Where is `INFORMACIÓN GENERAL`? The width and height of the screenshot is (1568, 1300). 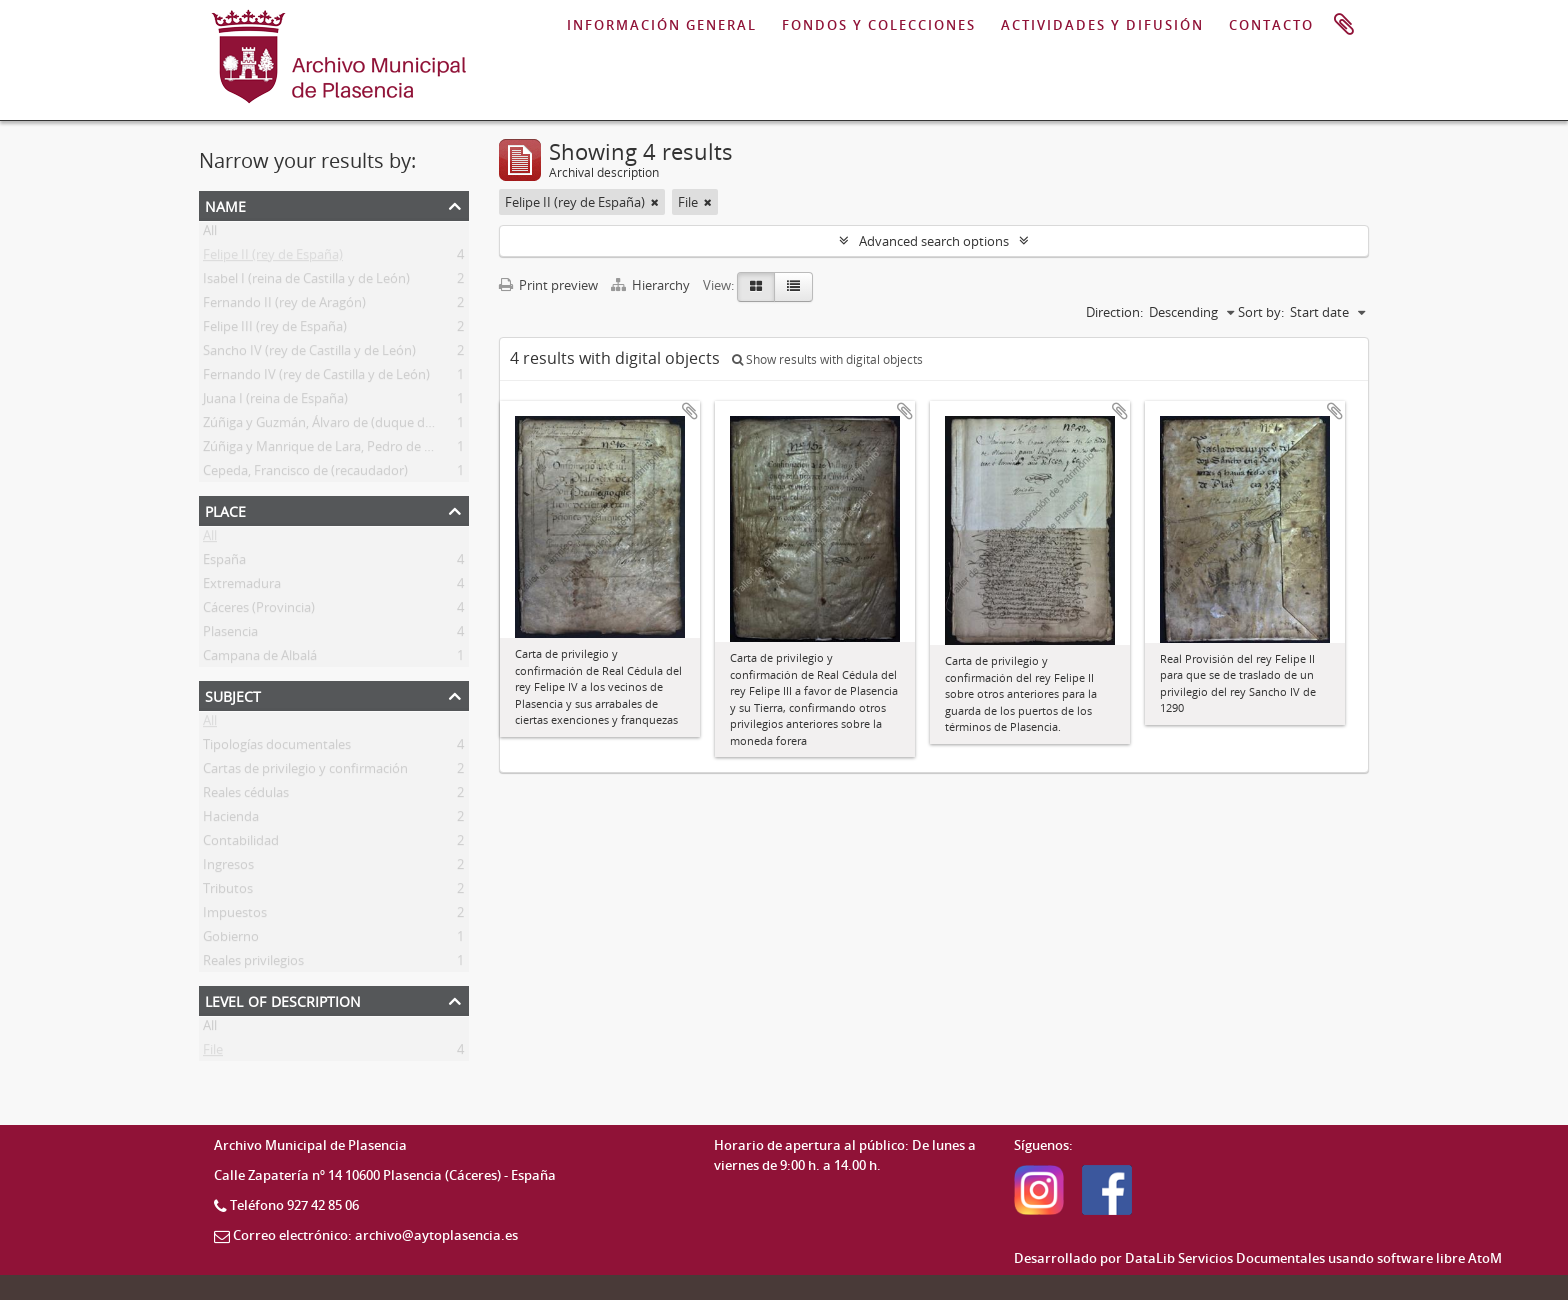
INFORMACIÓN GENERAL is located at coordinates (662, 25).